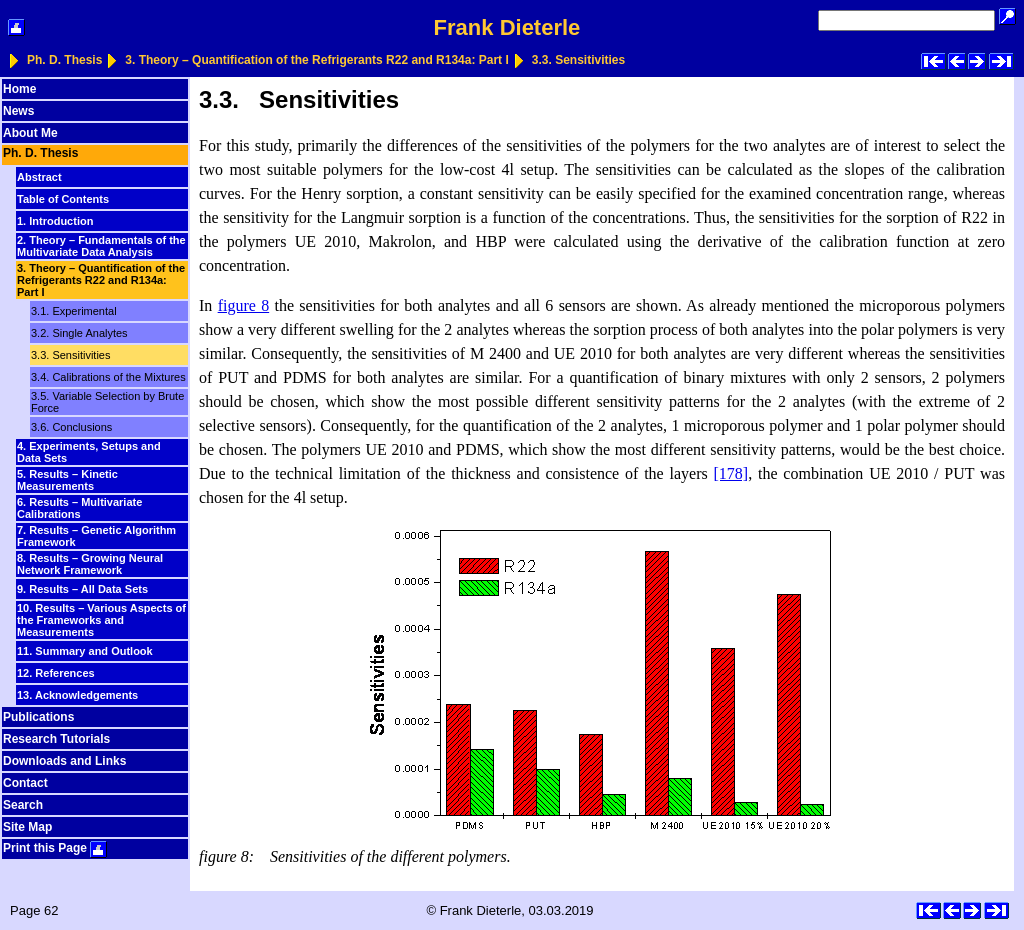  Describe the element at coordinates (25, 783) in the screenshot. I see `Contact` at that location.